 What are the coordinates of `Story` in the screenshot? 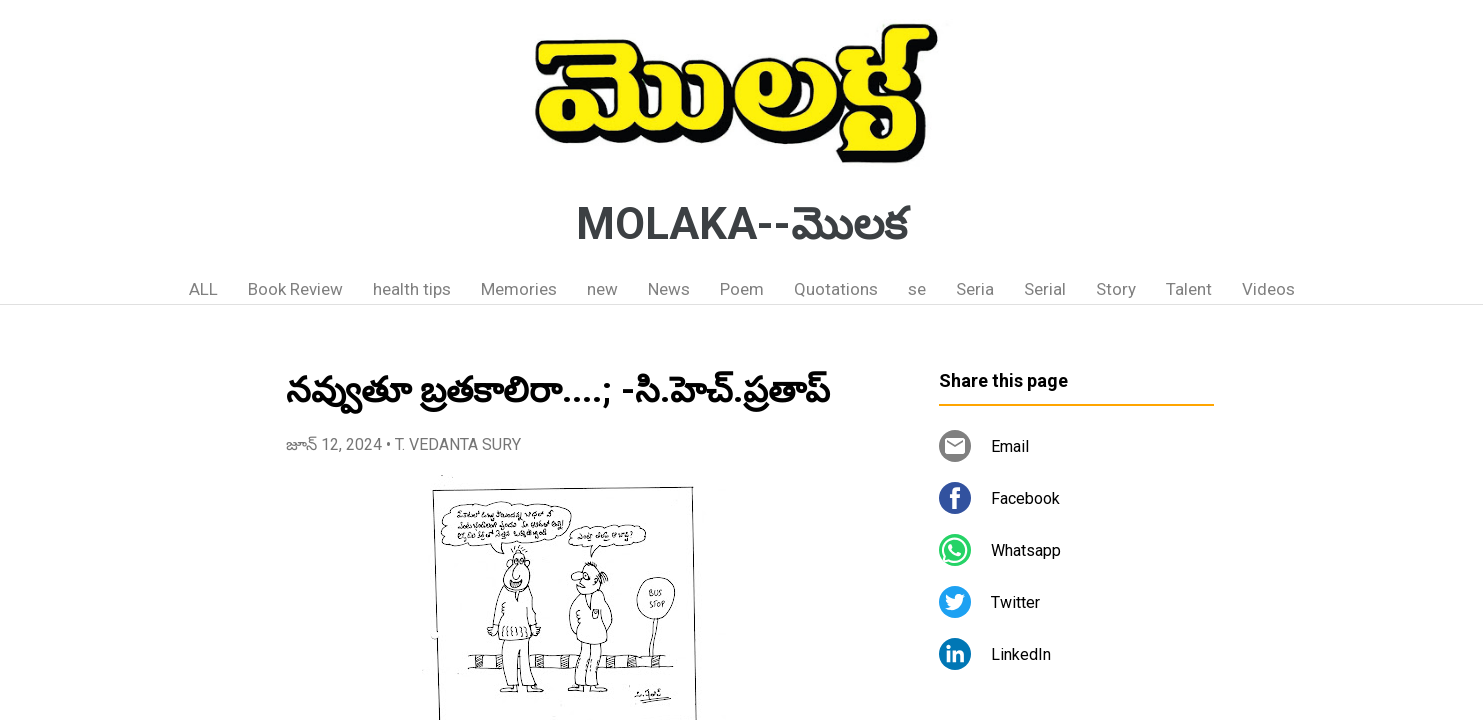 It's located at (1116, 289).